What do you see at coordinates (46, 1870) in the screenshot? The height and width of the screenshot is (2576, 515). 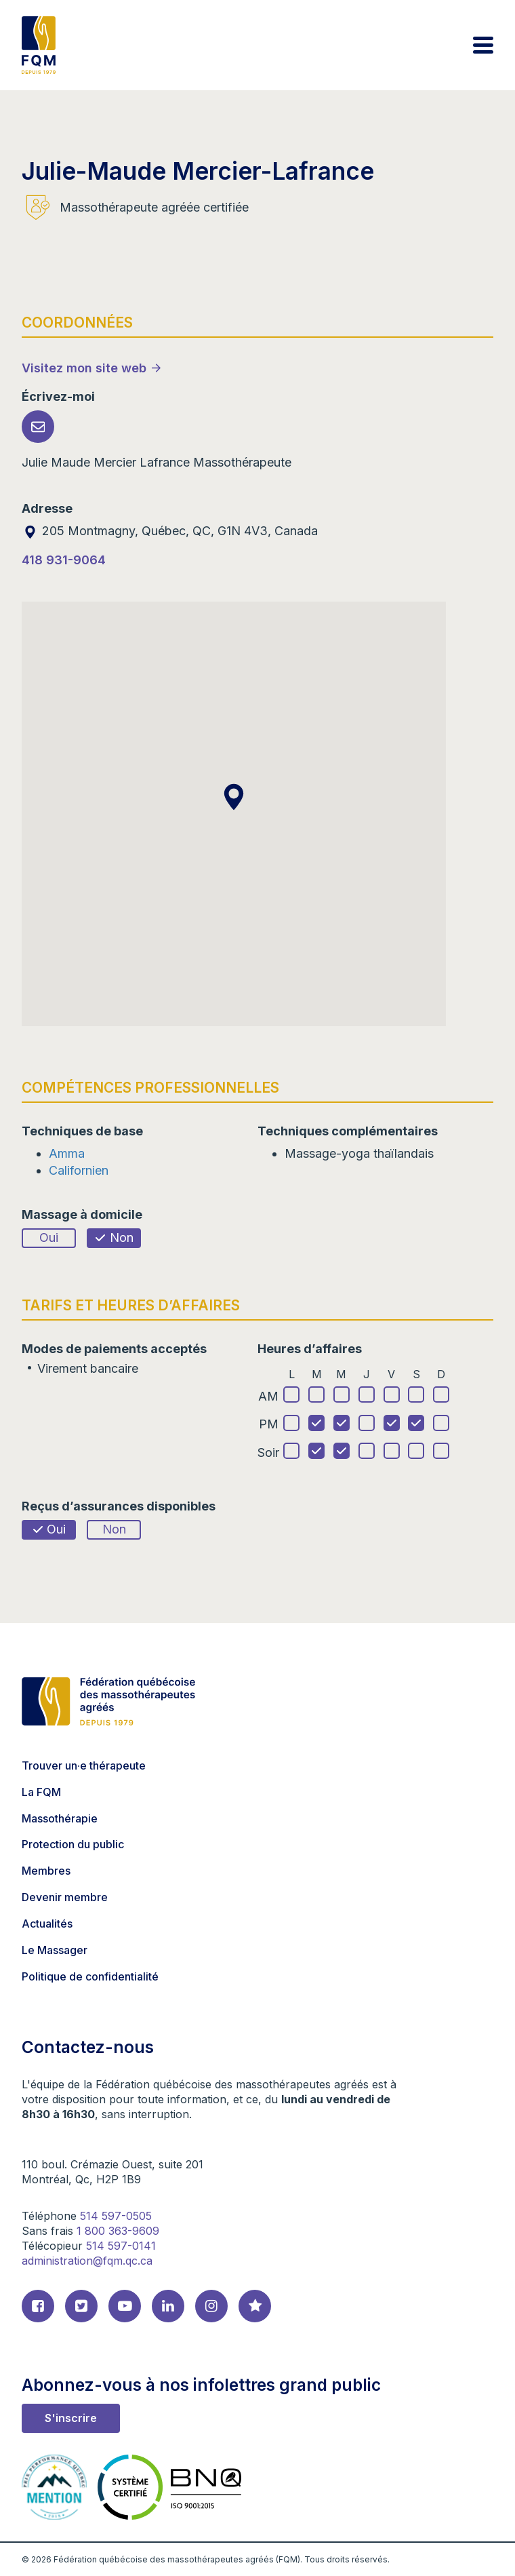 I see `Membres` at bounding box center [46, 1870].